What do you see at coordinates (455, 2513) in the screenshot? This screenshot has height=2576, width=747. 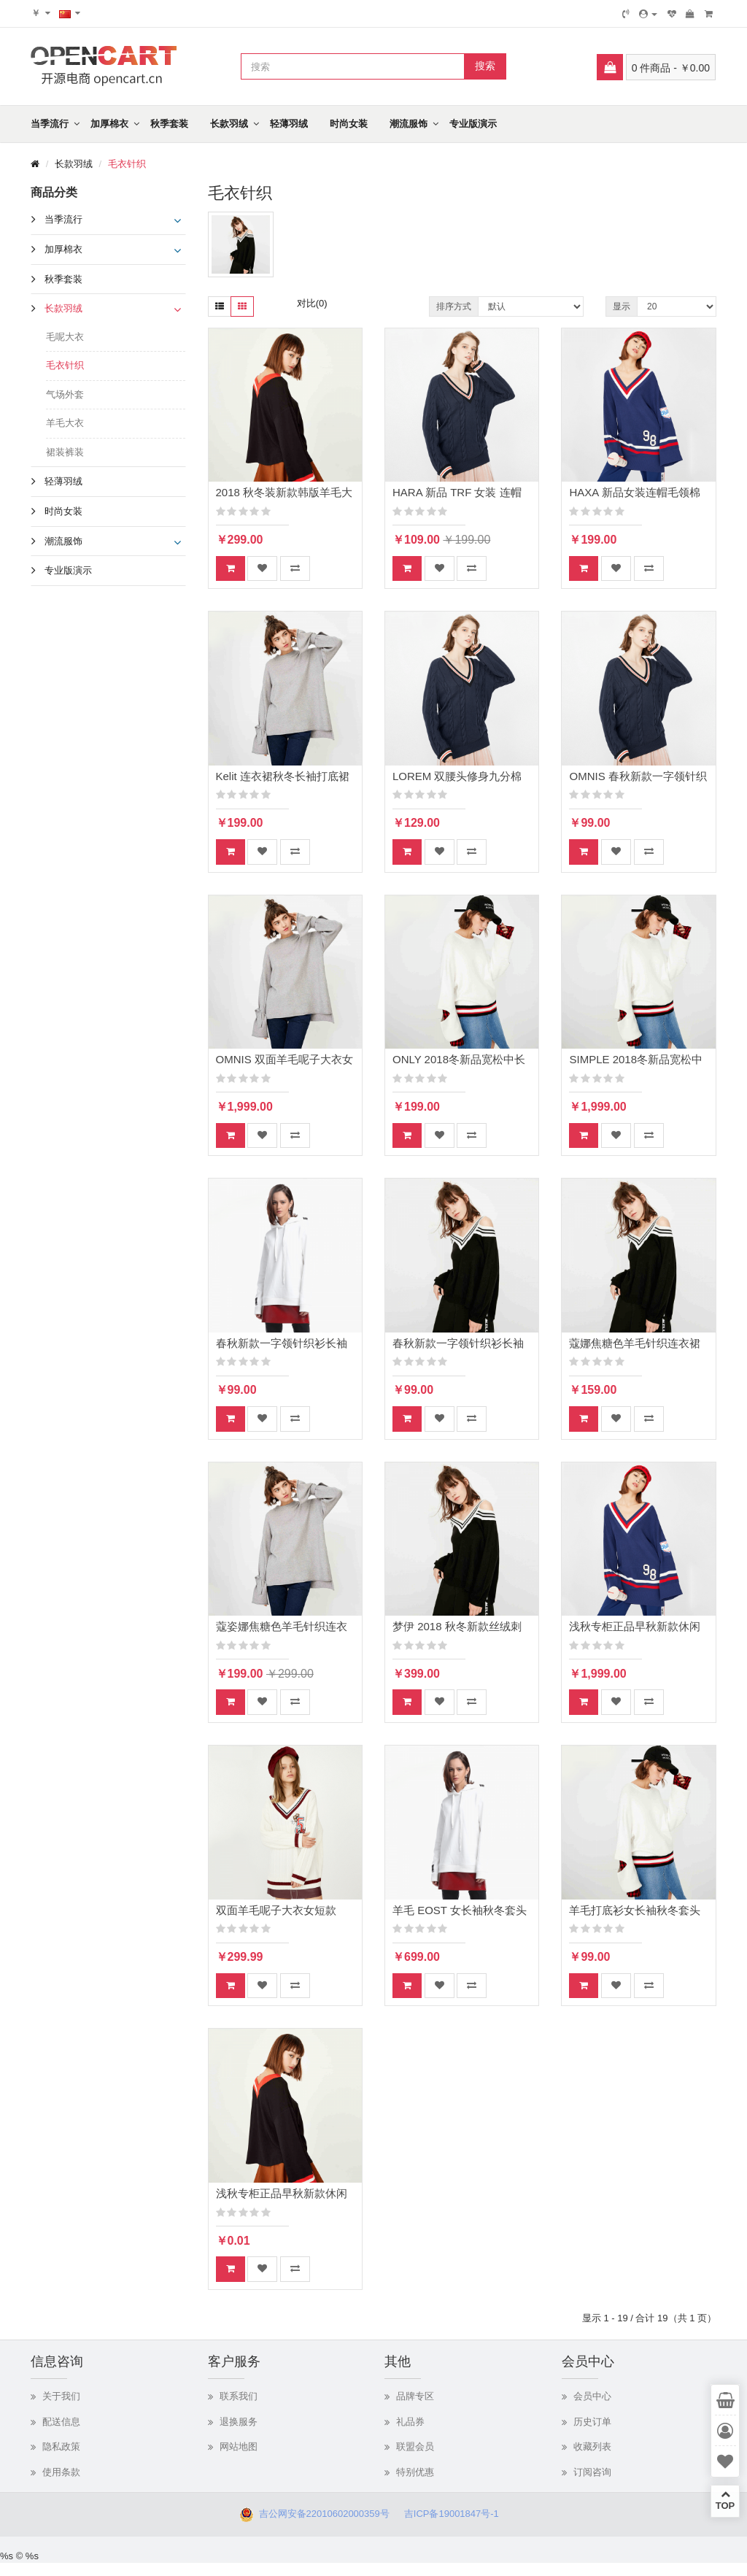 I see `吉ICP备19001847号-1` at bounding box center [455, 2513].